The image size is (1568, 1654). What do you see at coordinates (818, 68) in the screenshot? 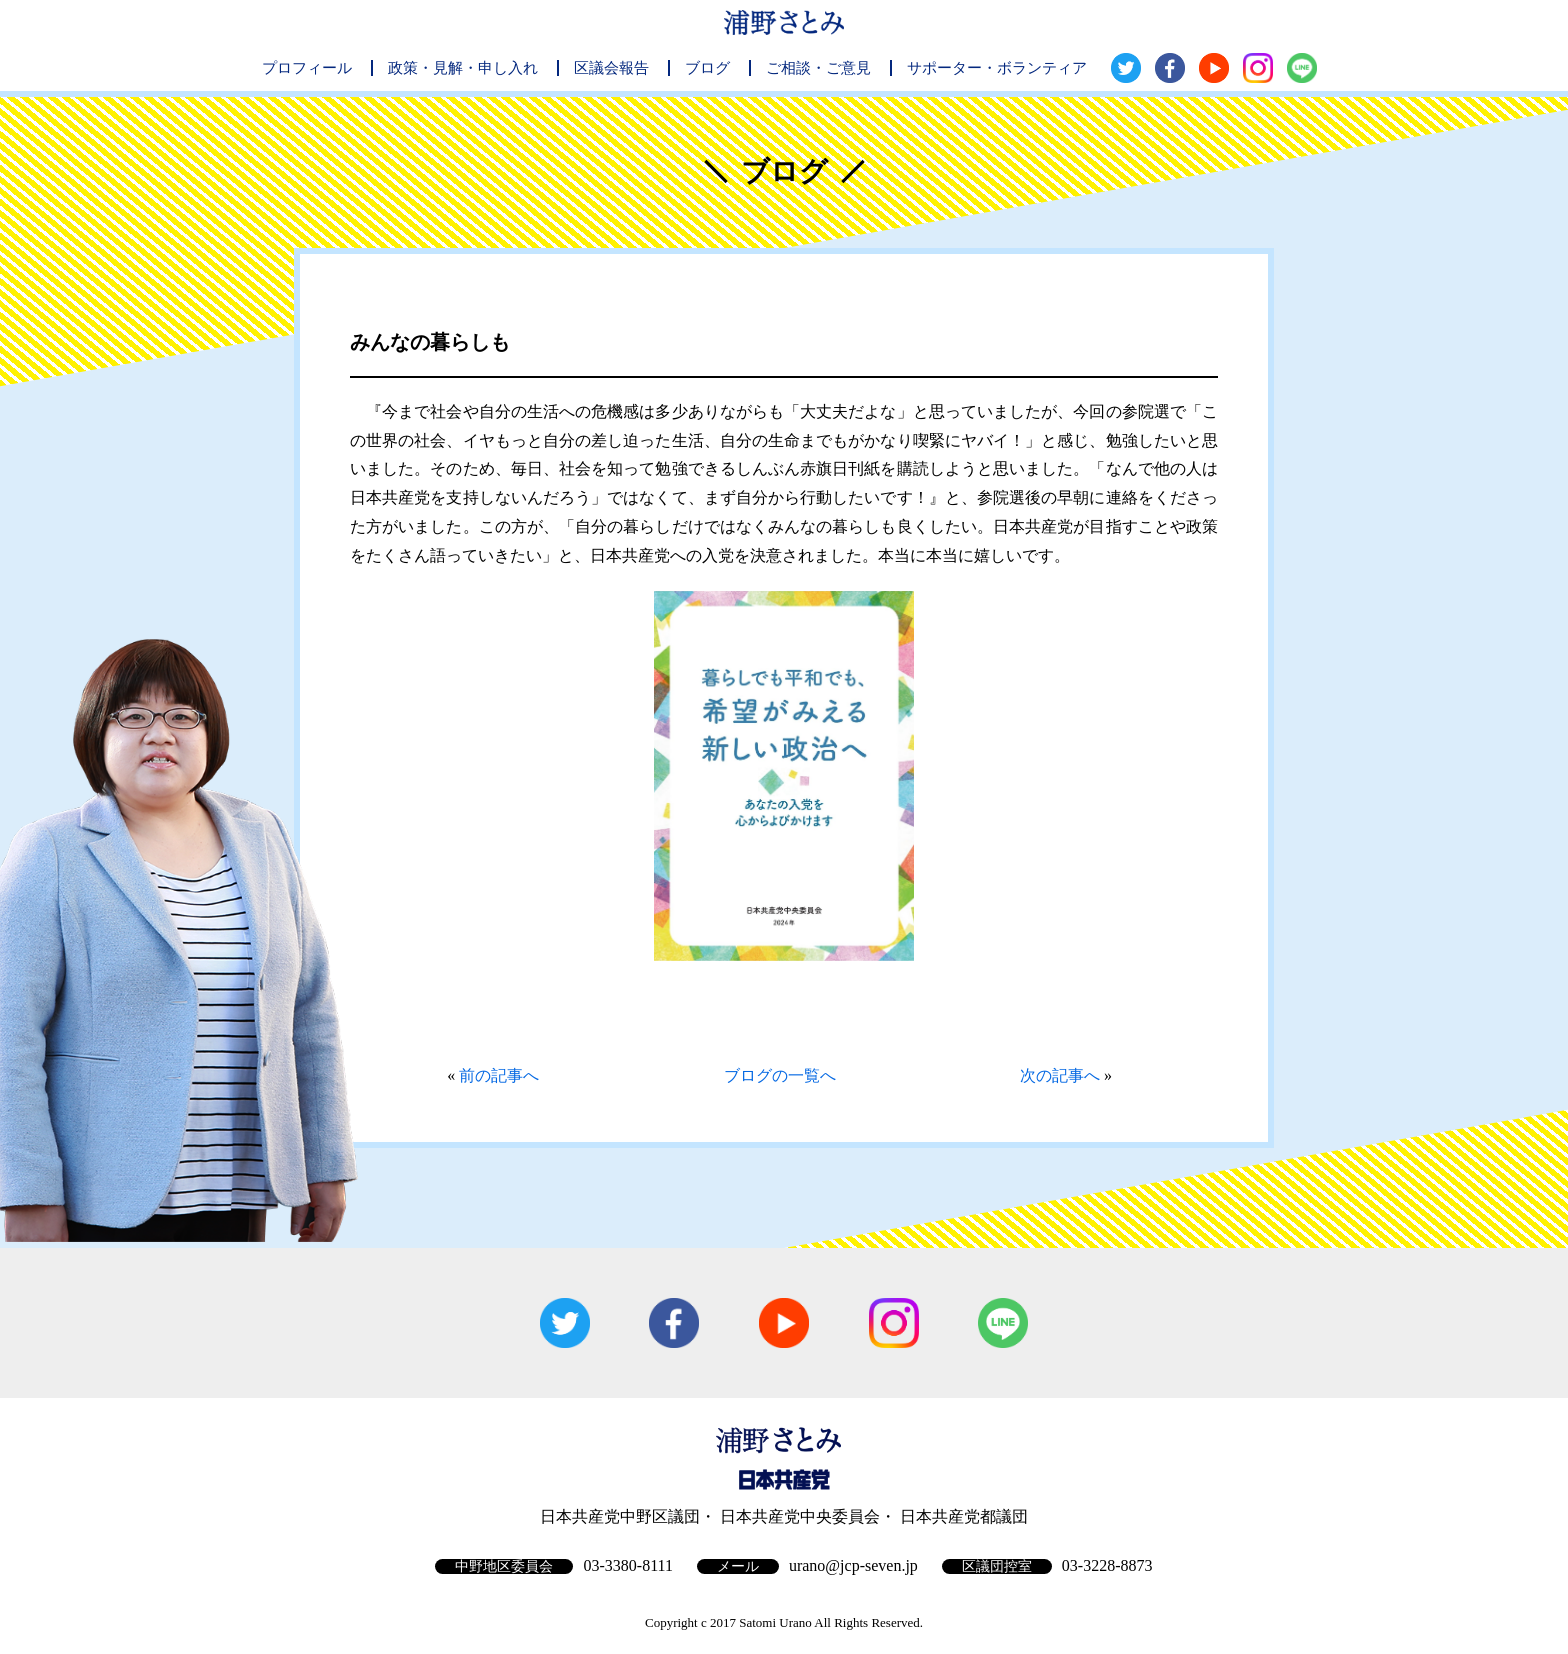
I see `ご相談・ご意見` at bounding box center [818, 68].